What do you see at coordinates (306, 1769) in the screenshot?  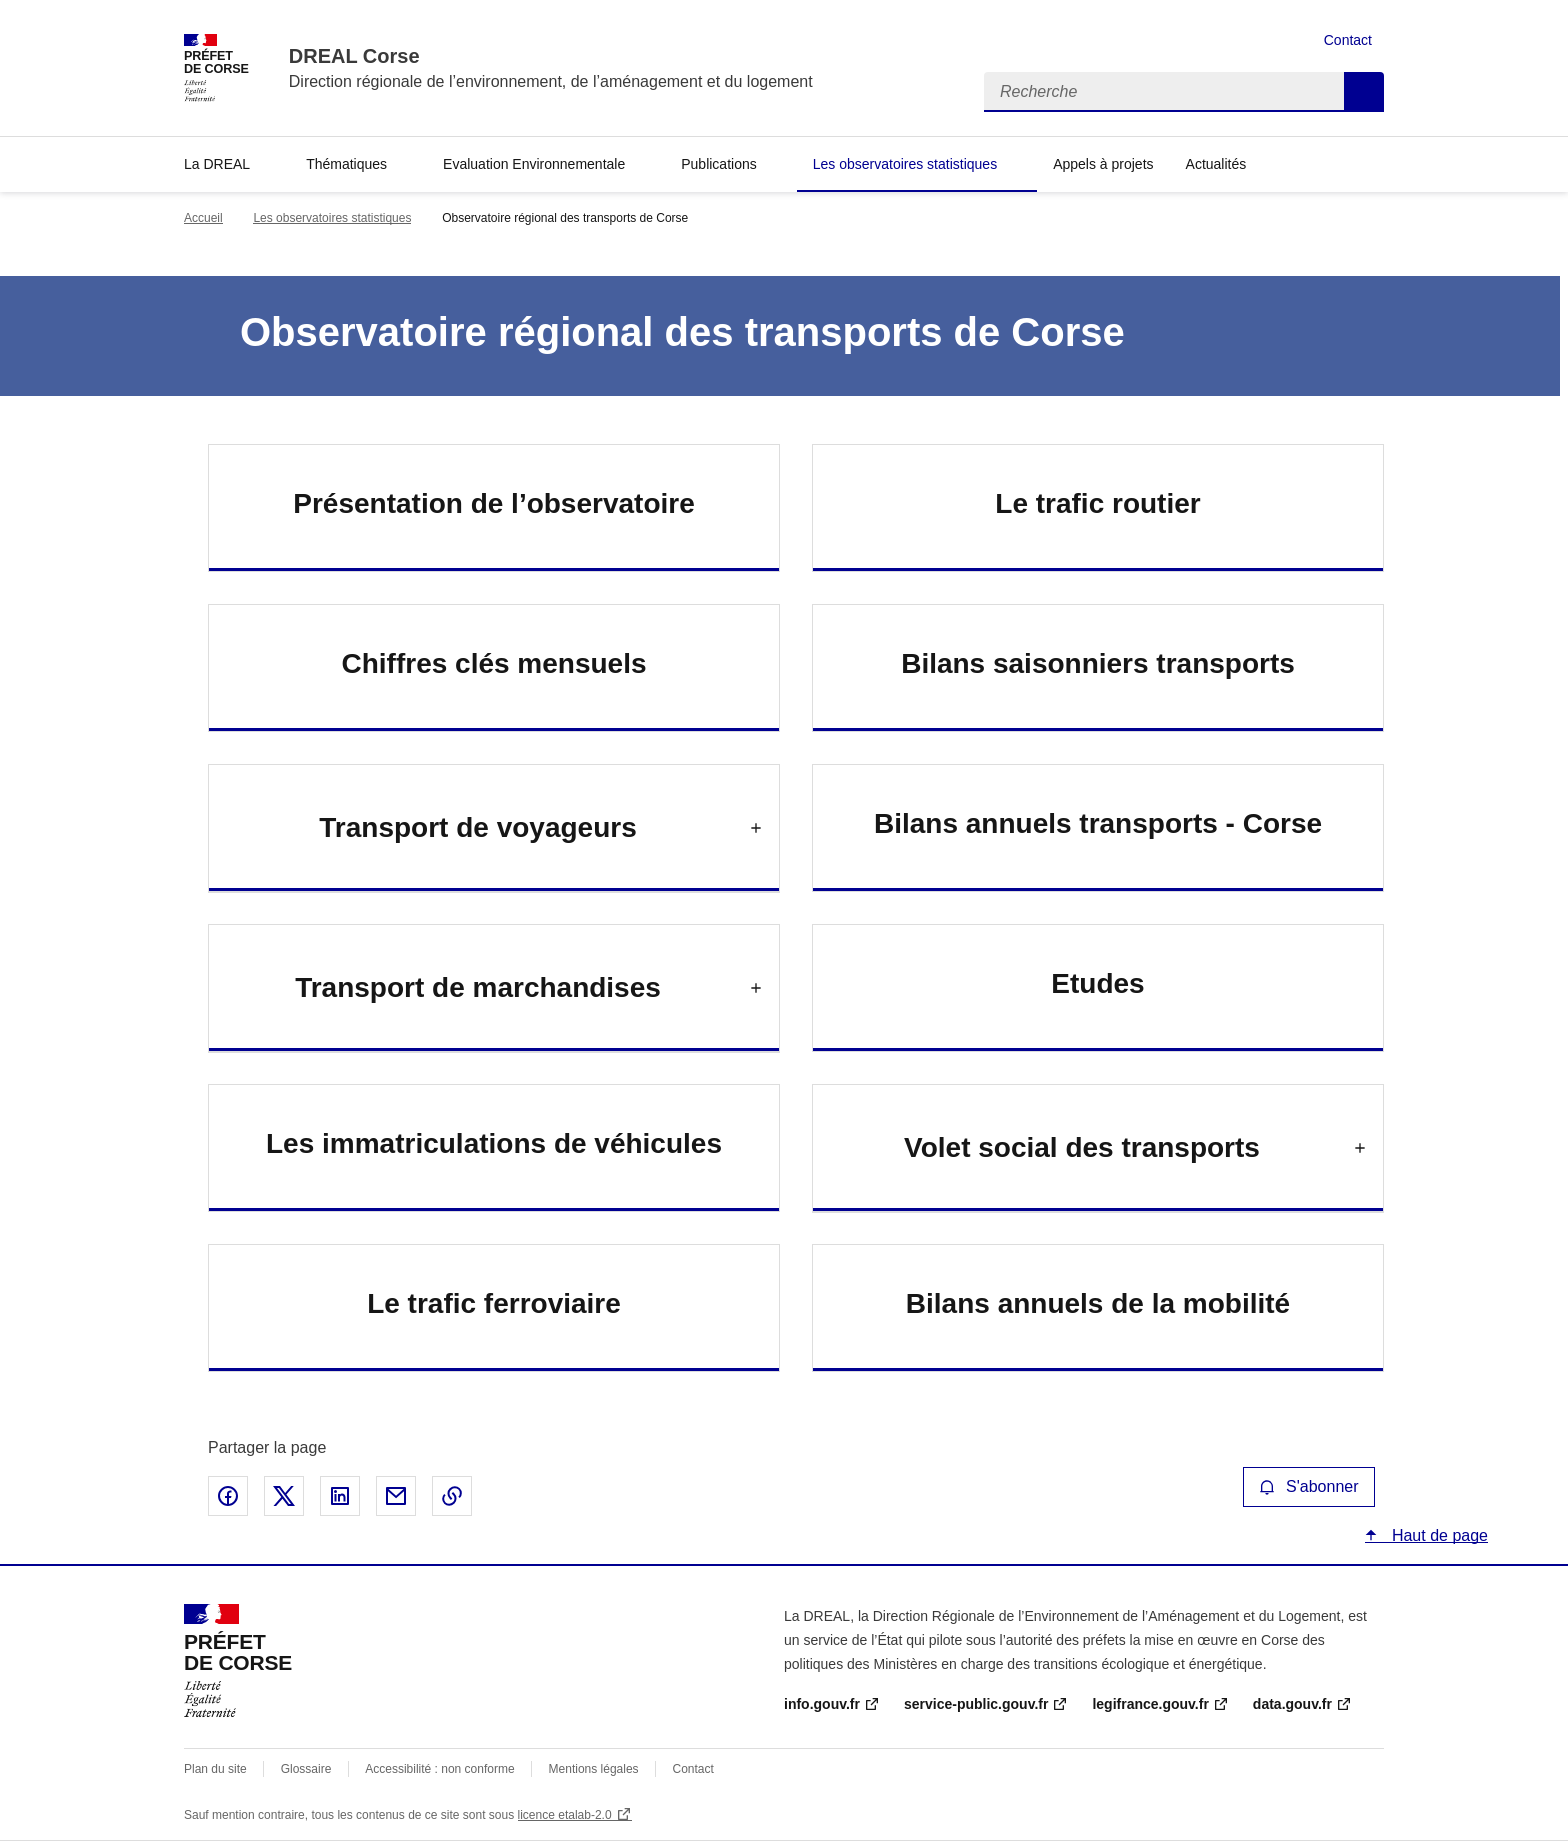 I see `Glossaire` at bounding box center [306, 1769].